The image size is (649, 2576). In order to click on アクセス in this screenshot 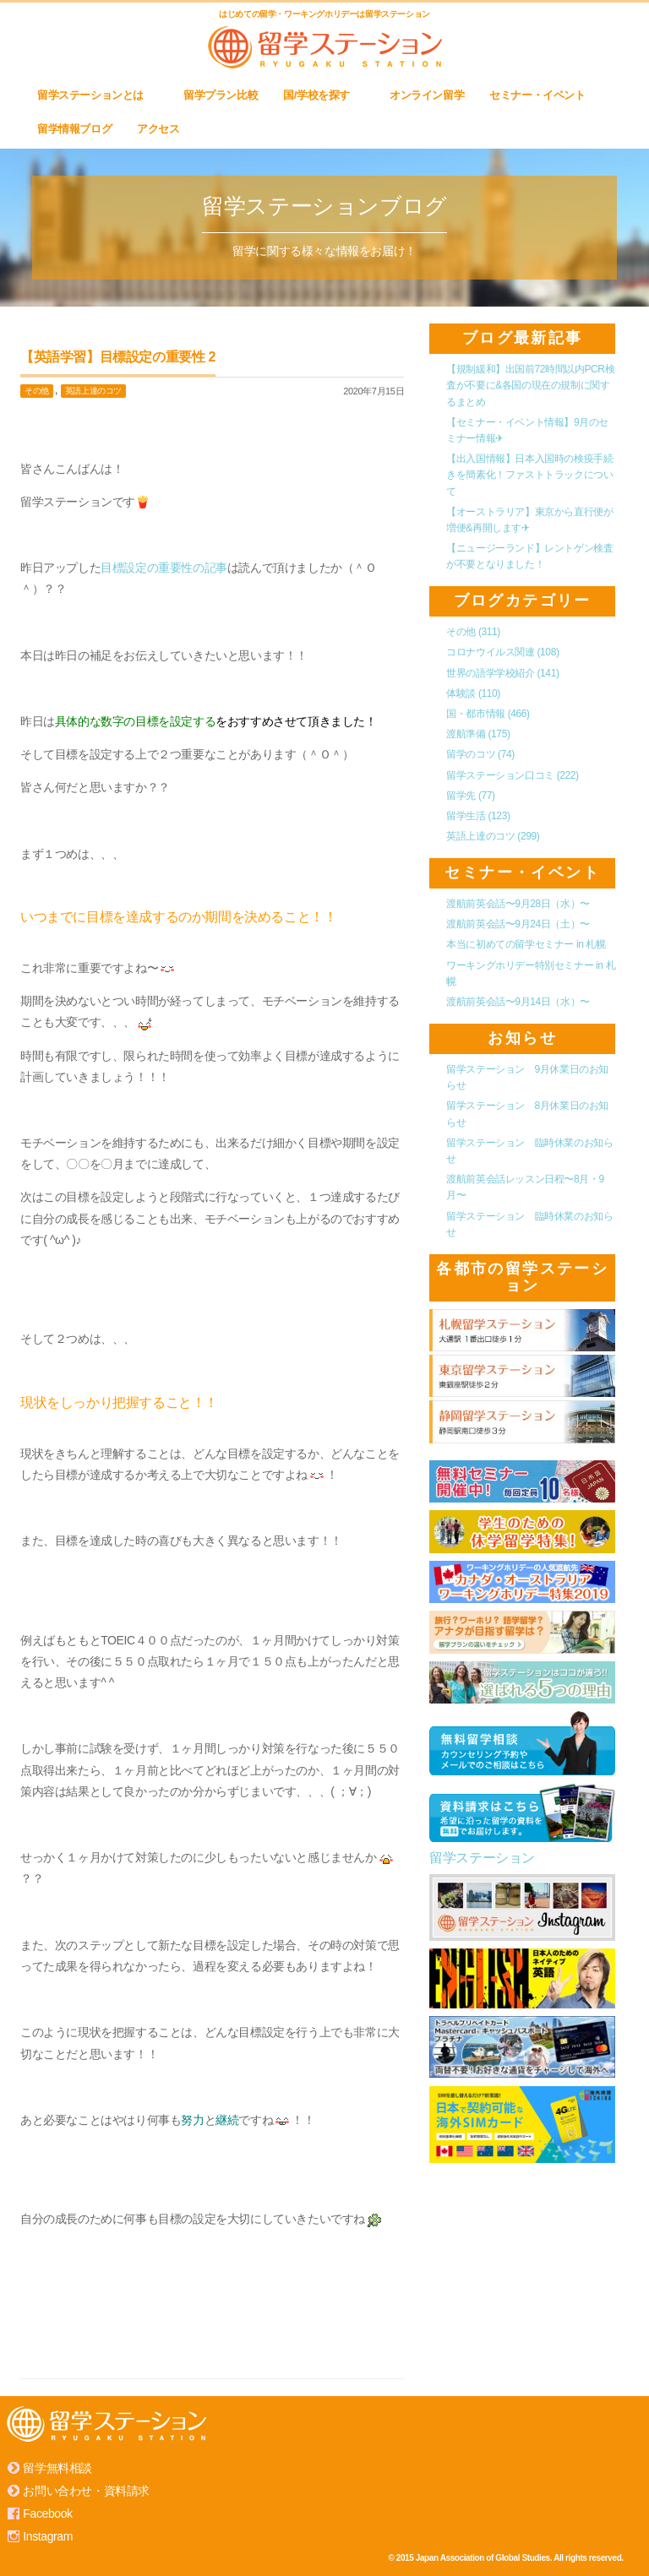, I will do `click(165, 128)`.